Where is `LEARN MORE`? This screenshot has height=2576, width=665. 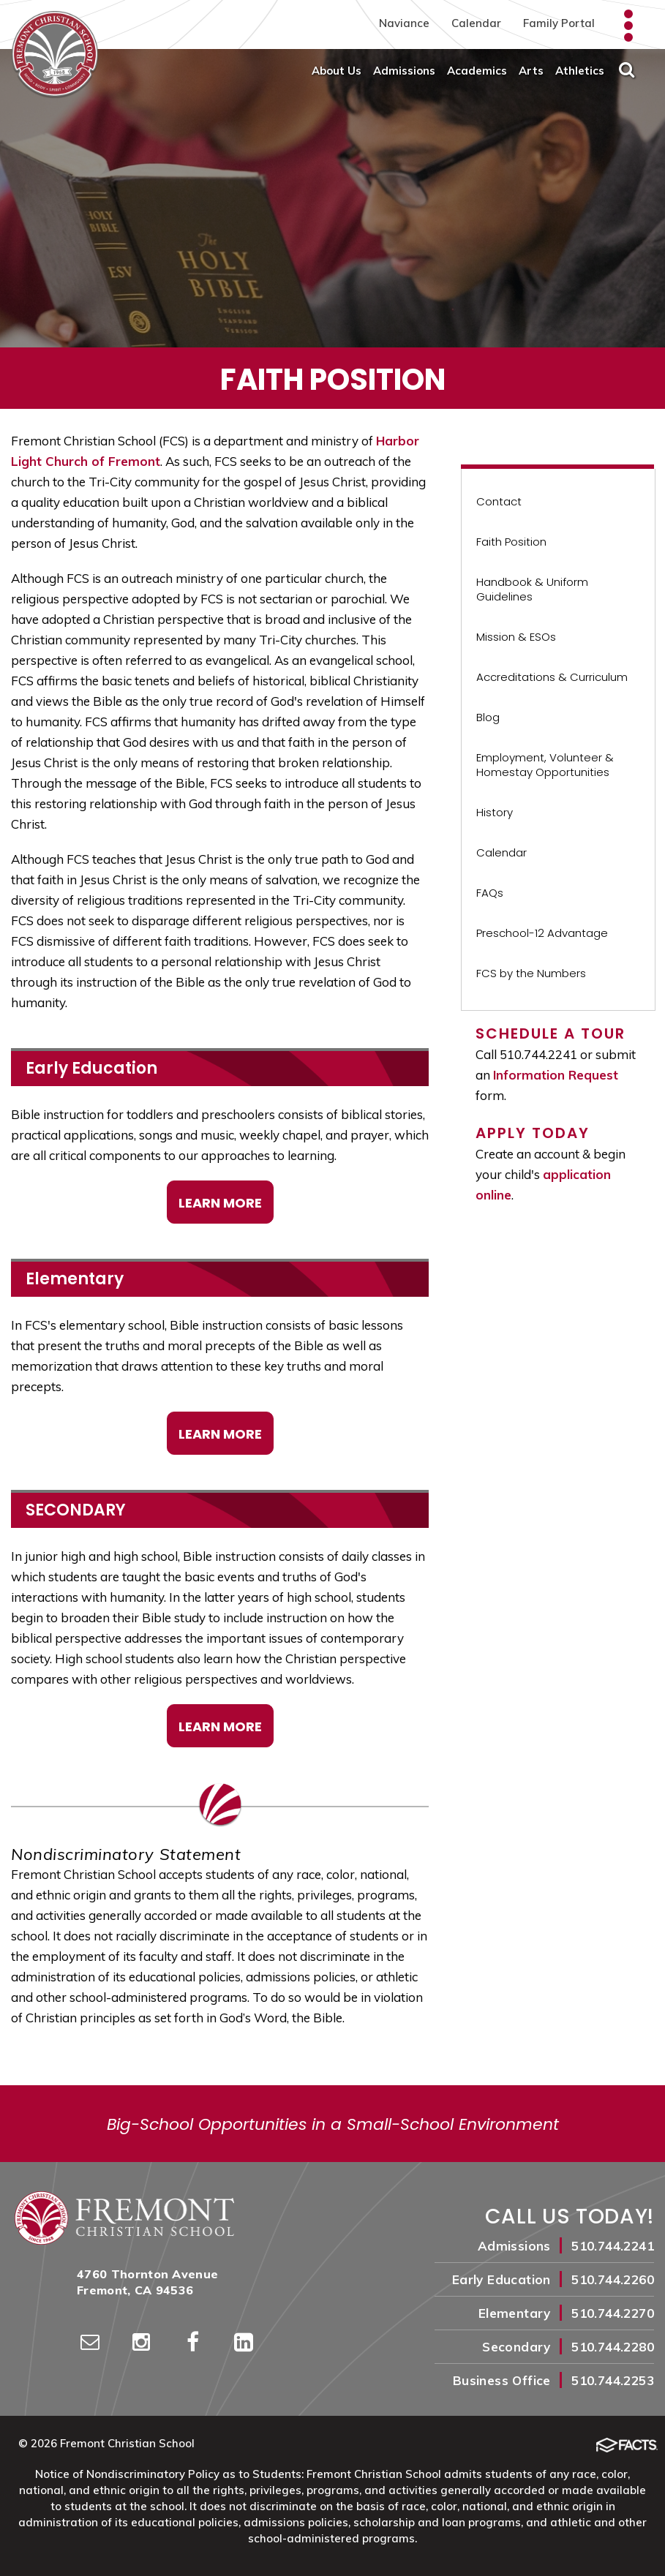 LEARN MORE is located at coordinates (220, 1726).